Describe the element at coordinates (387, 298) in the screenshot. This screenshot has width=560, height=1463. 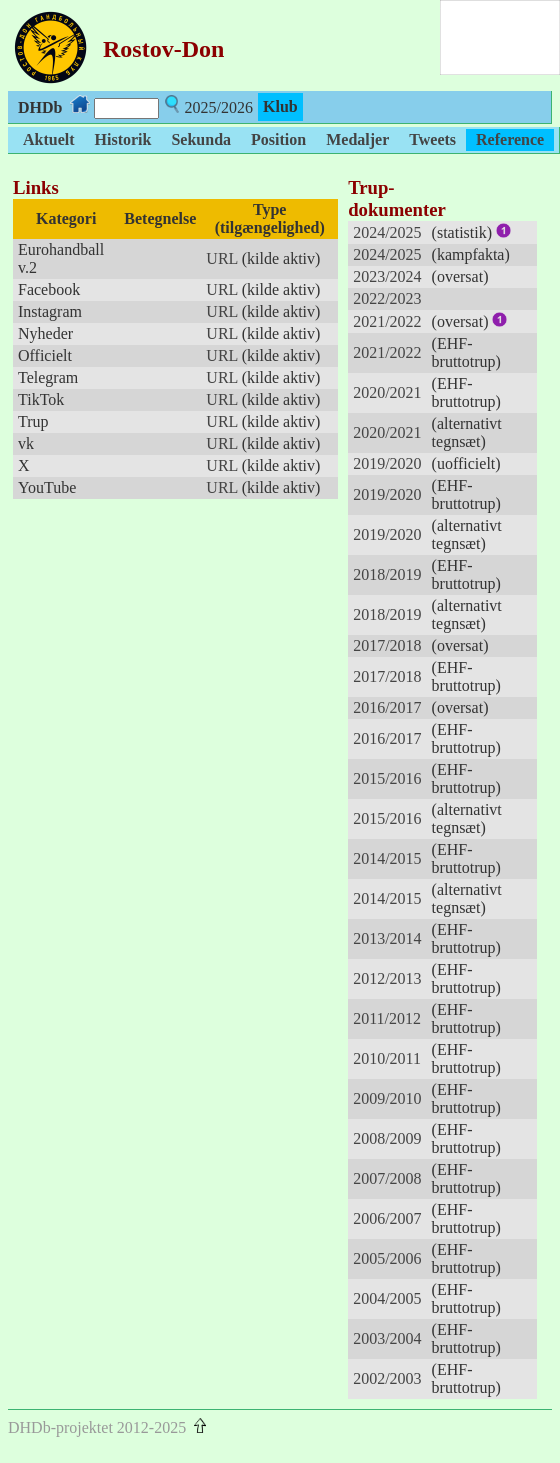
I see `2022/2023` at that location.